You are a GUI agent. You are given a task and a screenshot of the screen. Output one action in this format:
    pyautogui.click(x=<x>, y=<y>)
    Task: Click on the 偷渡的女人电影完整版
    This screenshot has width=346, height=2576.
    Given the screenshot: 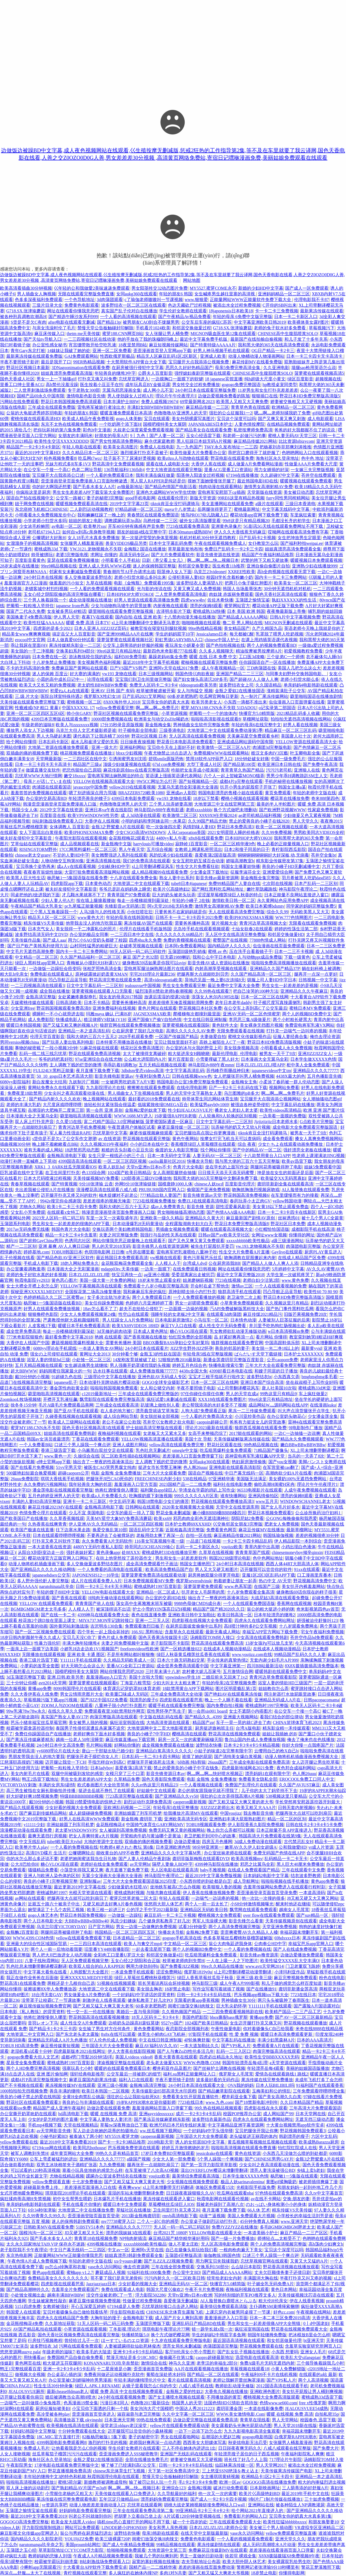 What is the action you would take?
    pyautogui.click(x=176, y=1150)
    